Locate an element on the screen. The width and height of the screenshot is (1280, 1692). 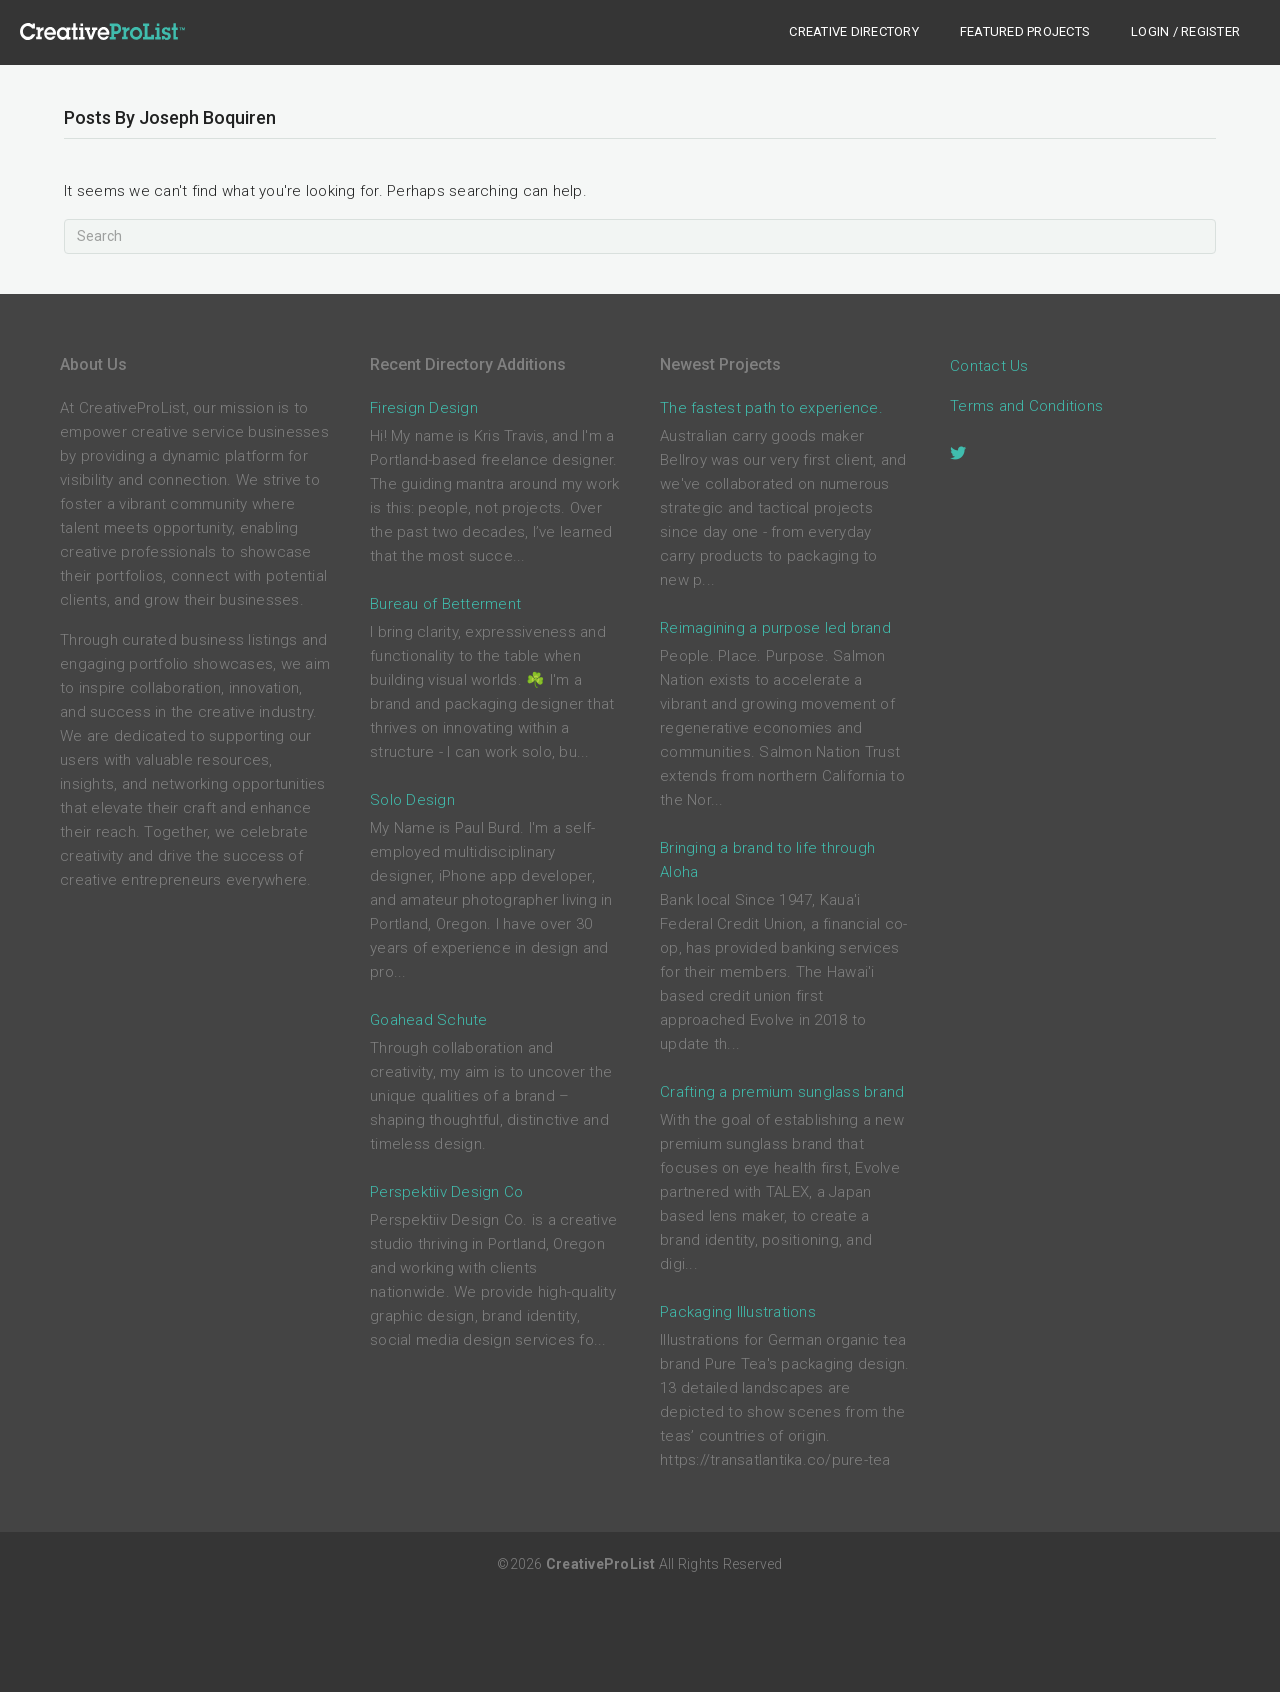
Creative Directory is located at coordinates (854, 31).